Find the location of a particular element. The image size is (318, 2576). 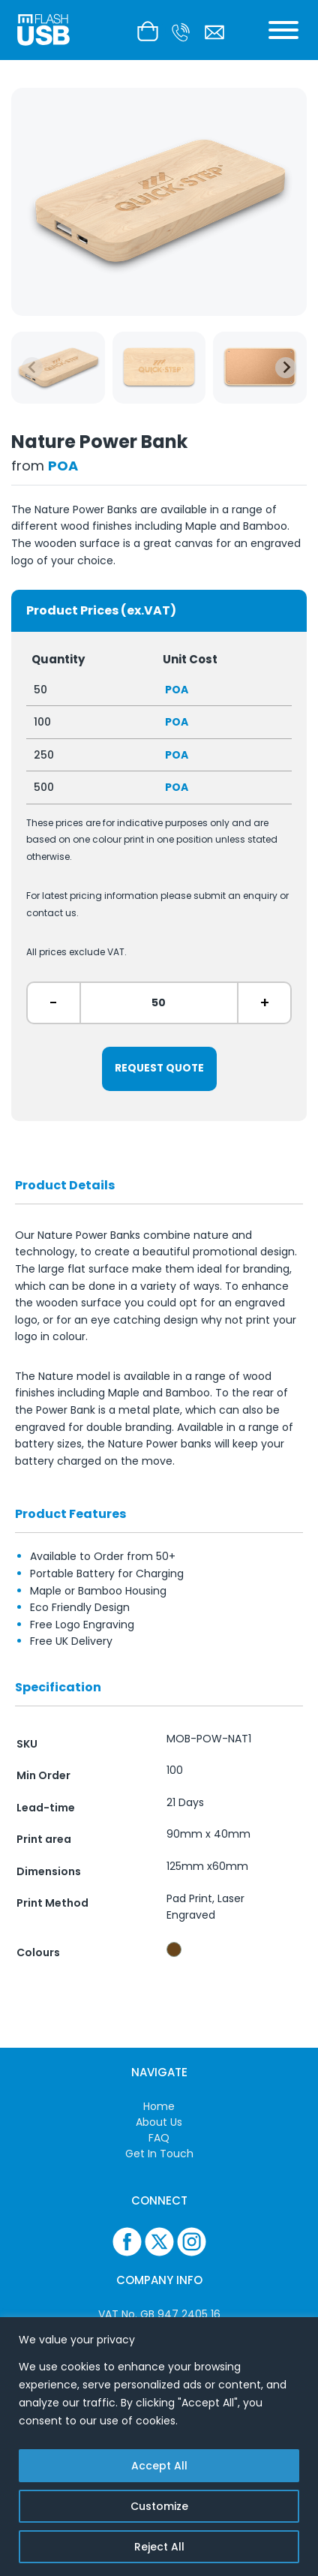

About Us is located at coordinates (159, 2122).